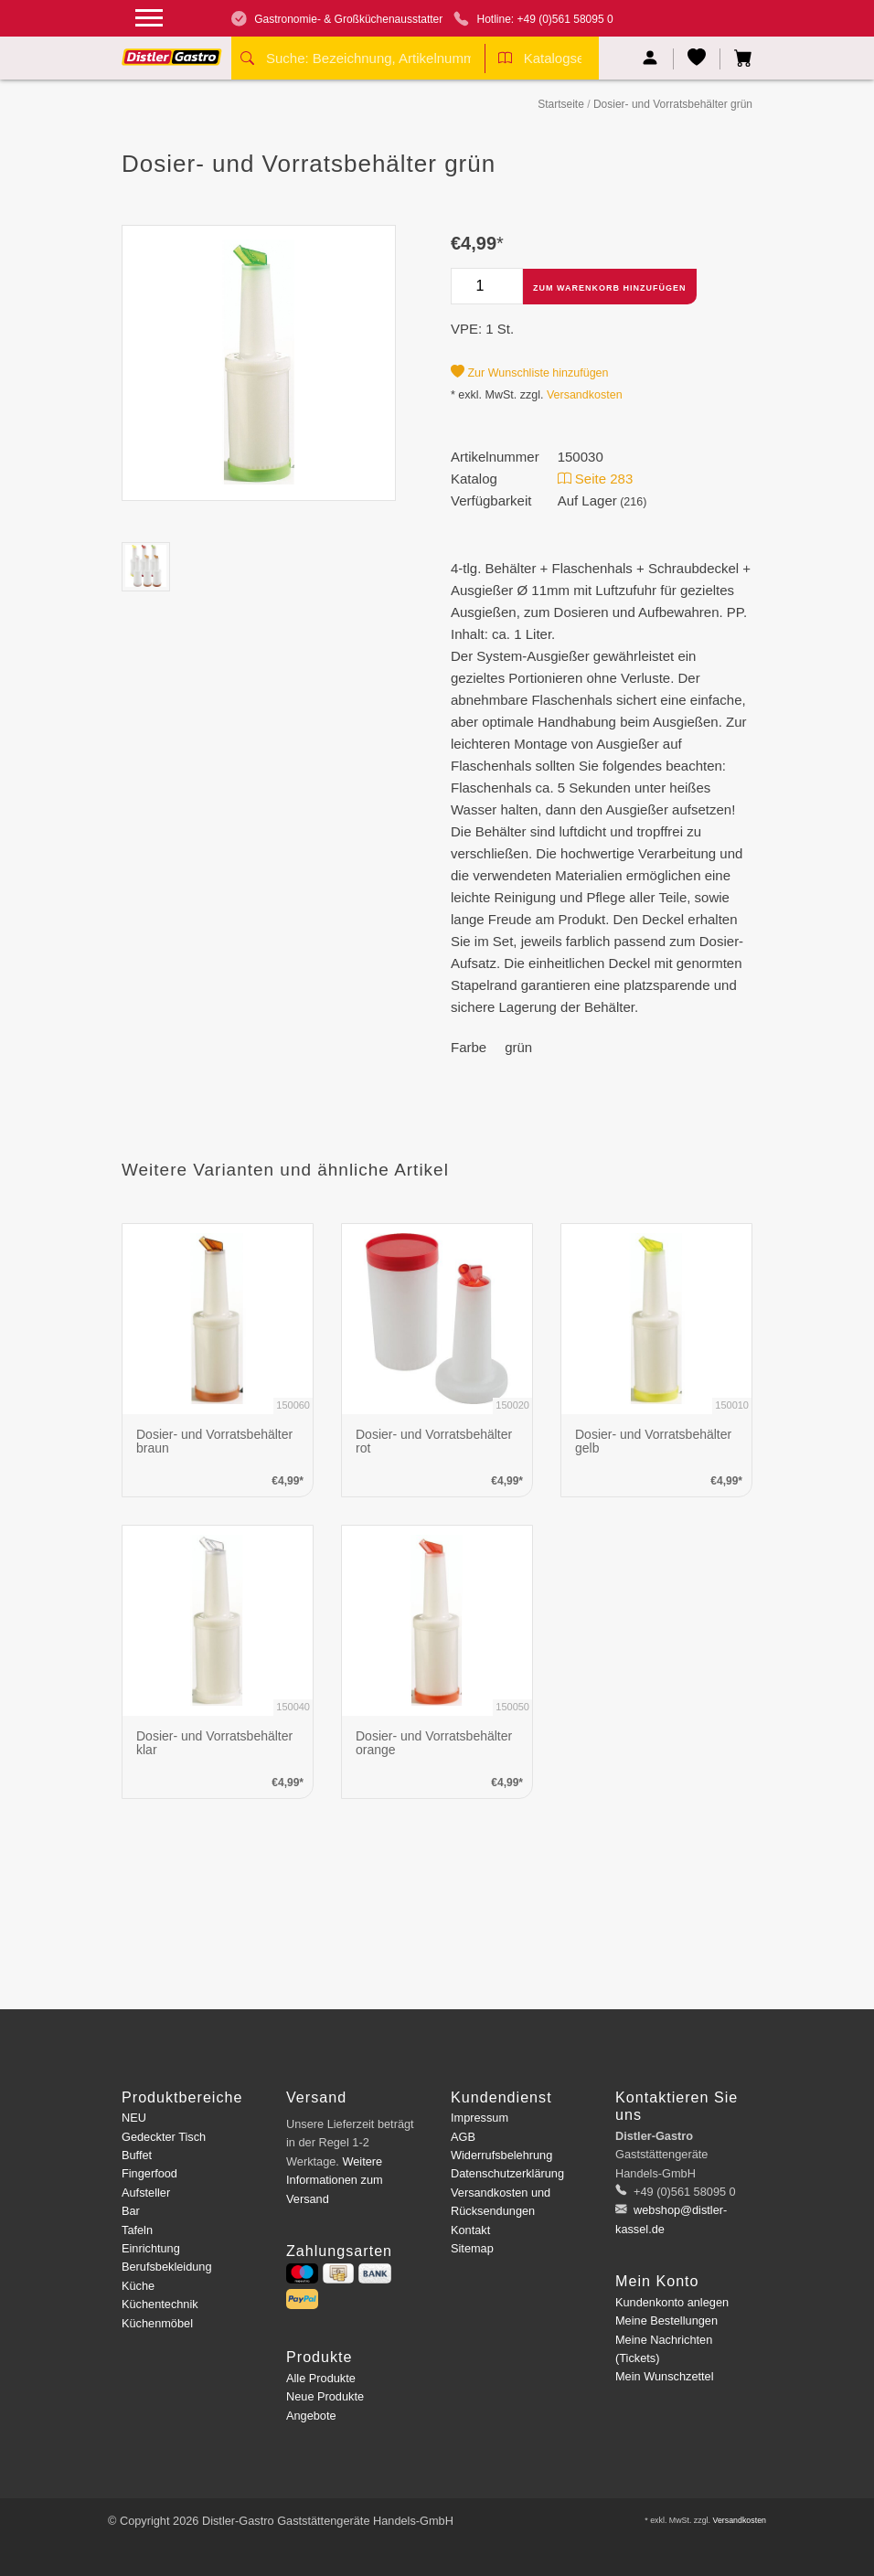  I want to click on Alle Produkte, so click(321, 2378).